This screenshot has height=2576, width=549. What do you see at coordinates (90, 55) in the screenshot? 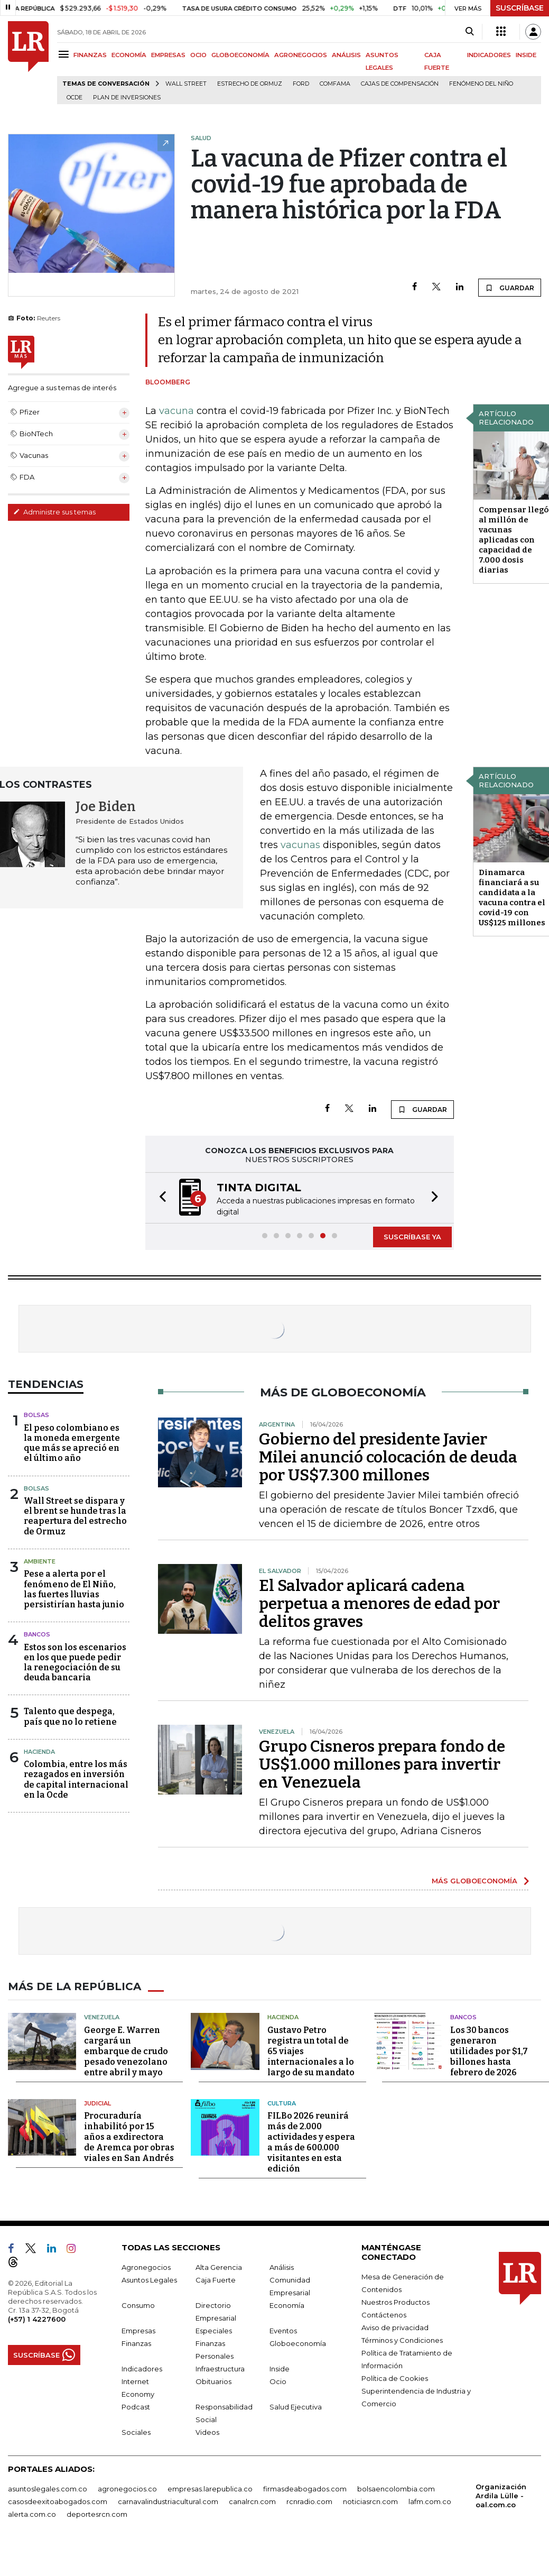
I see `FINANZAS` at bounding box center [90, 55].